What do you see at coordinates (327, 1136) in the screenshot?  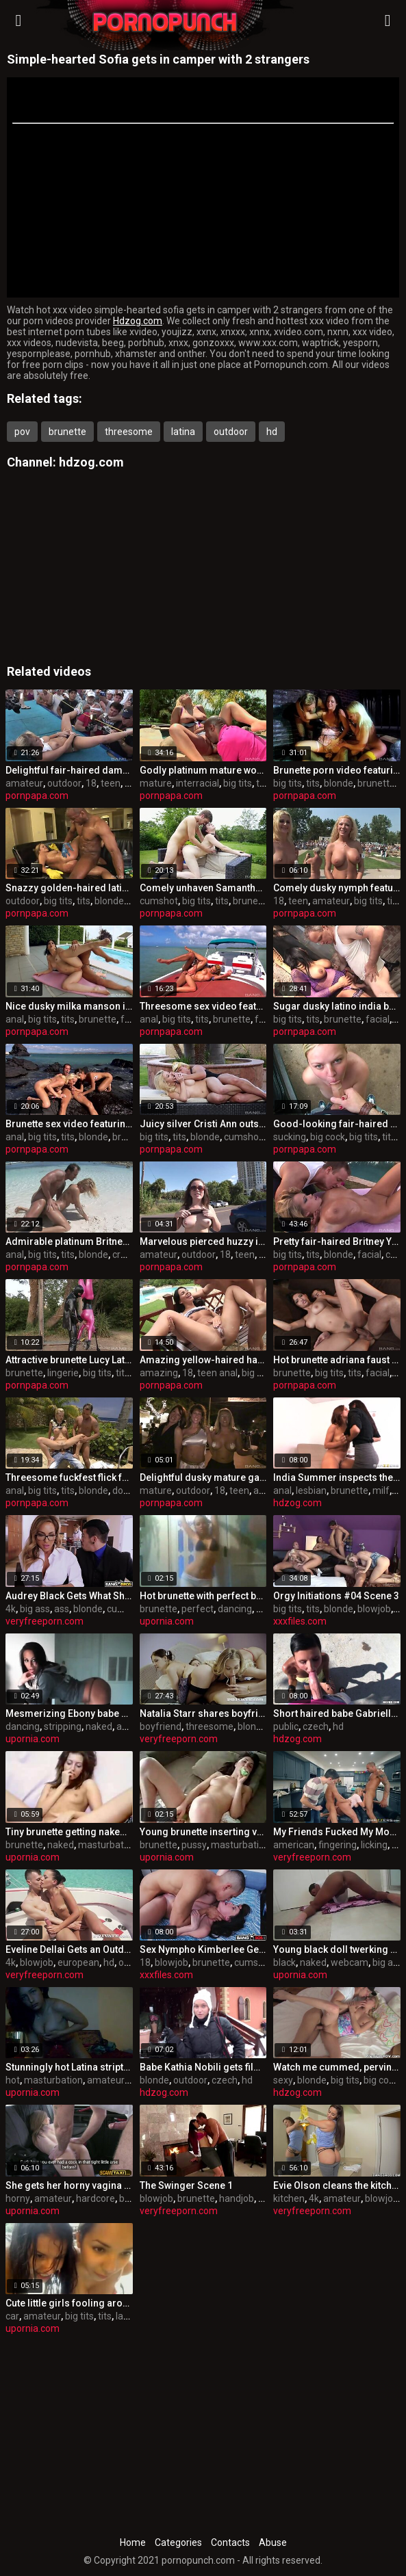 I see `big cock` at bounding box center [327, 1136].